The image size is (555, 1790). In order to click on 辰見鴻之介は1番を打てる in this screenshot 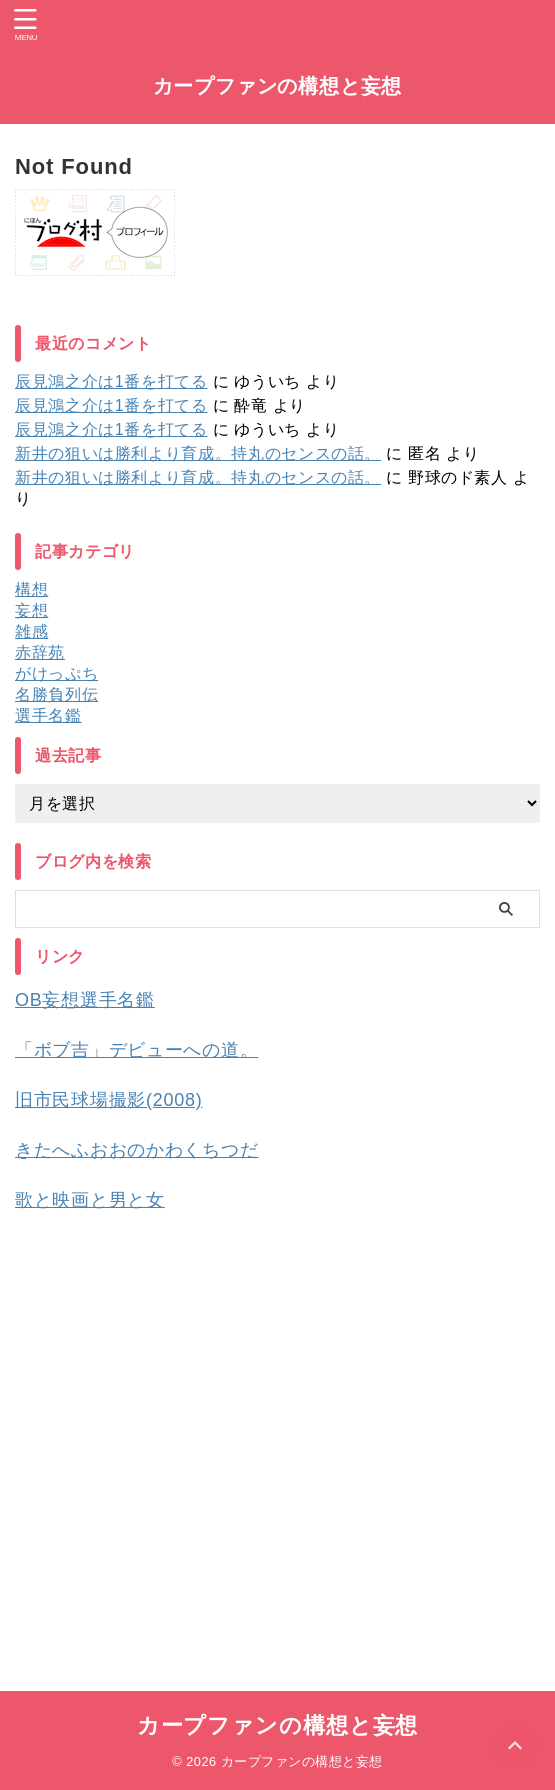, I will do `click(111, 381)`.